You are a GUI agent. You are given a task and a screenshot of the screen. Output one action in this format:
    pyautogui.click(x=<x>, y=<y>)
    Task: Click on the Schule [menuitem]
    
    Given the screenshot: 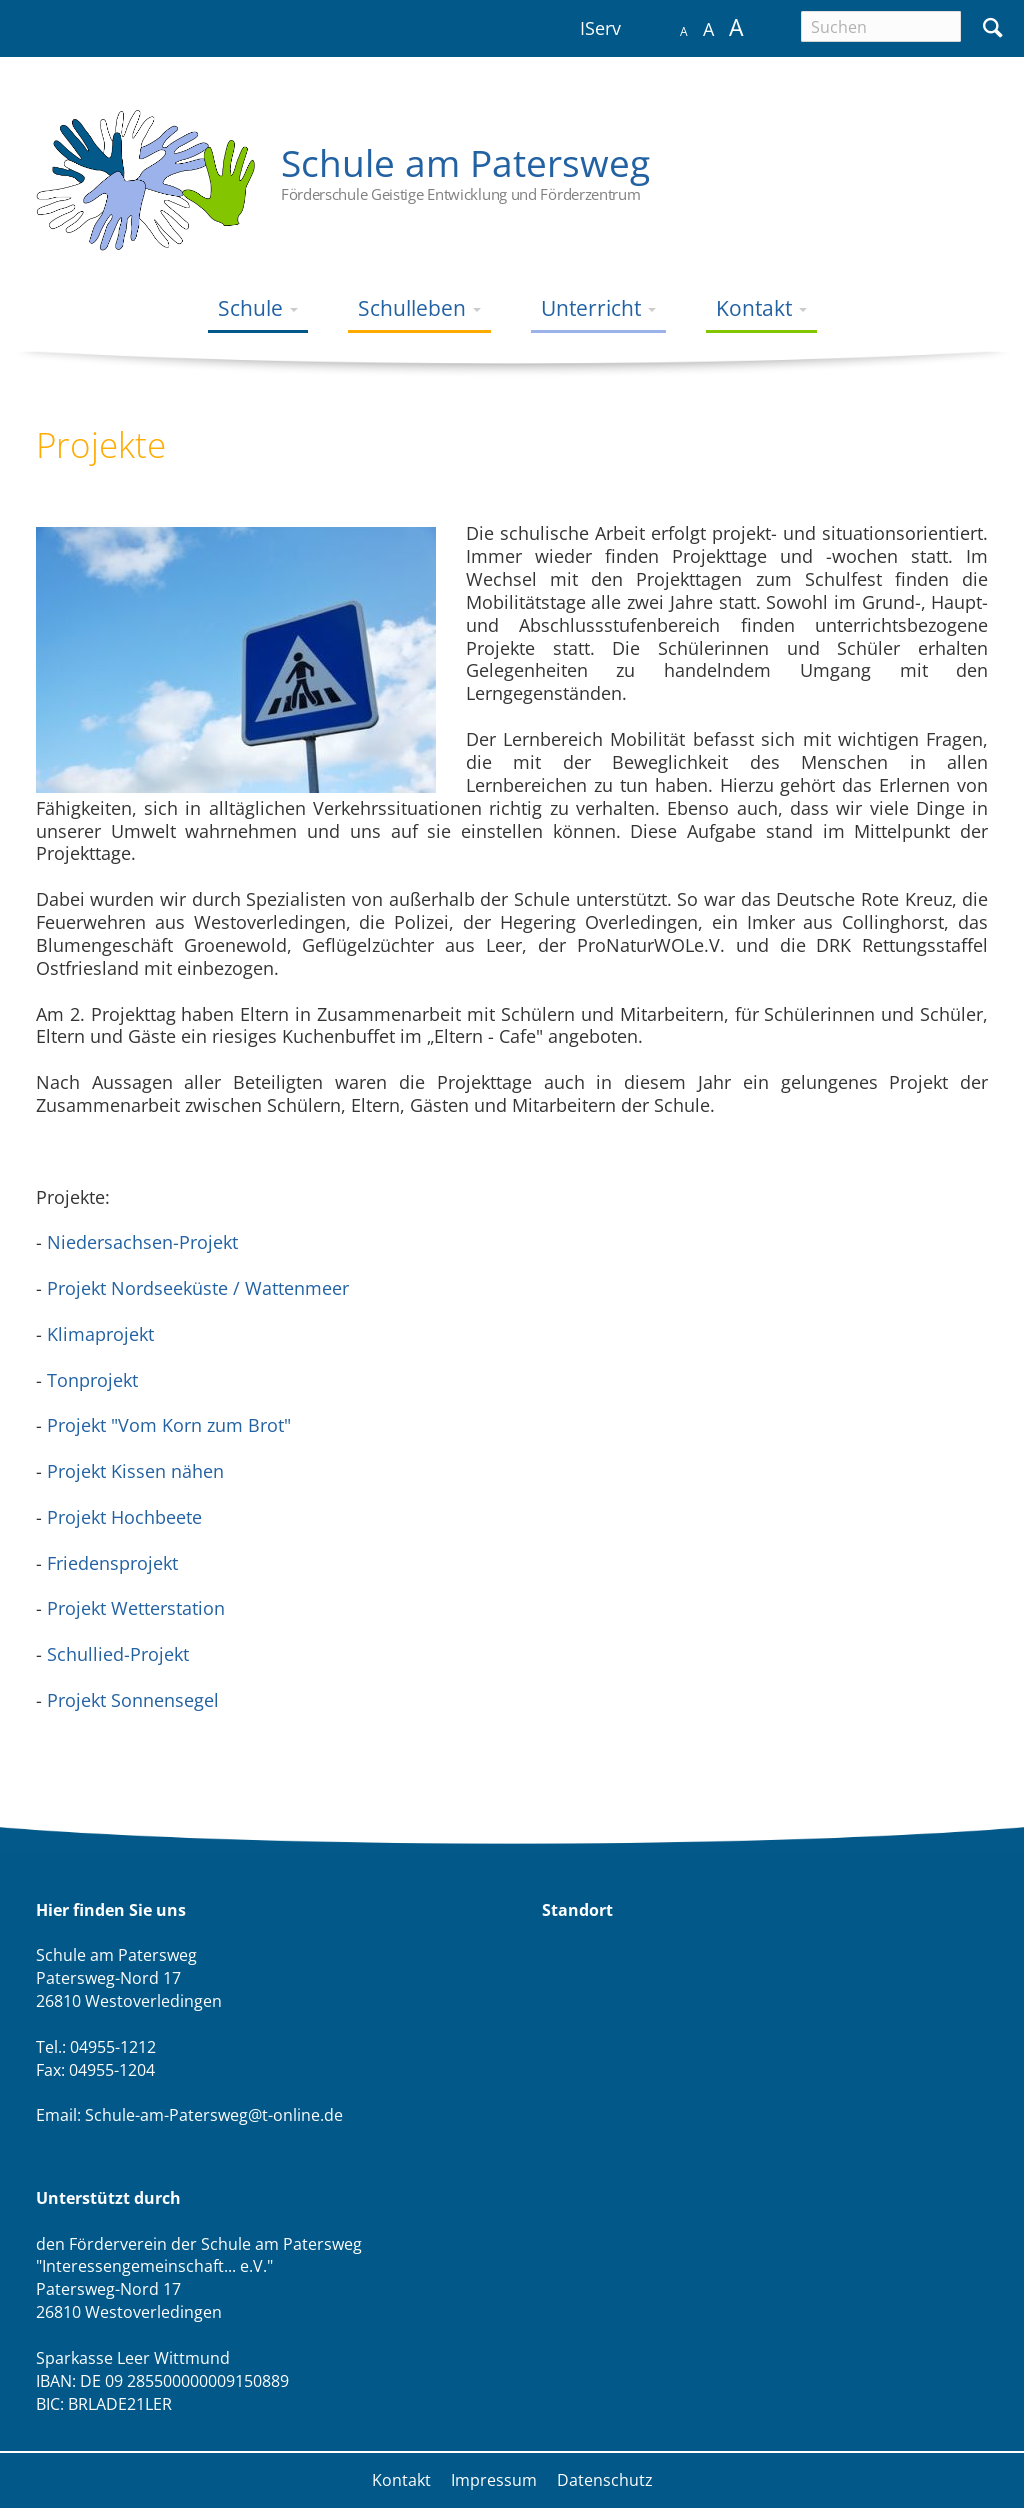 What is the action you would take?
    pyautogui.click(x=253, y=307)
    